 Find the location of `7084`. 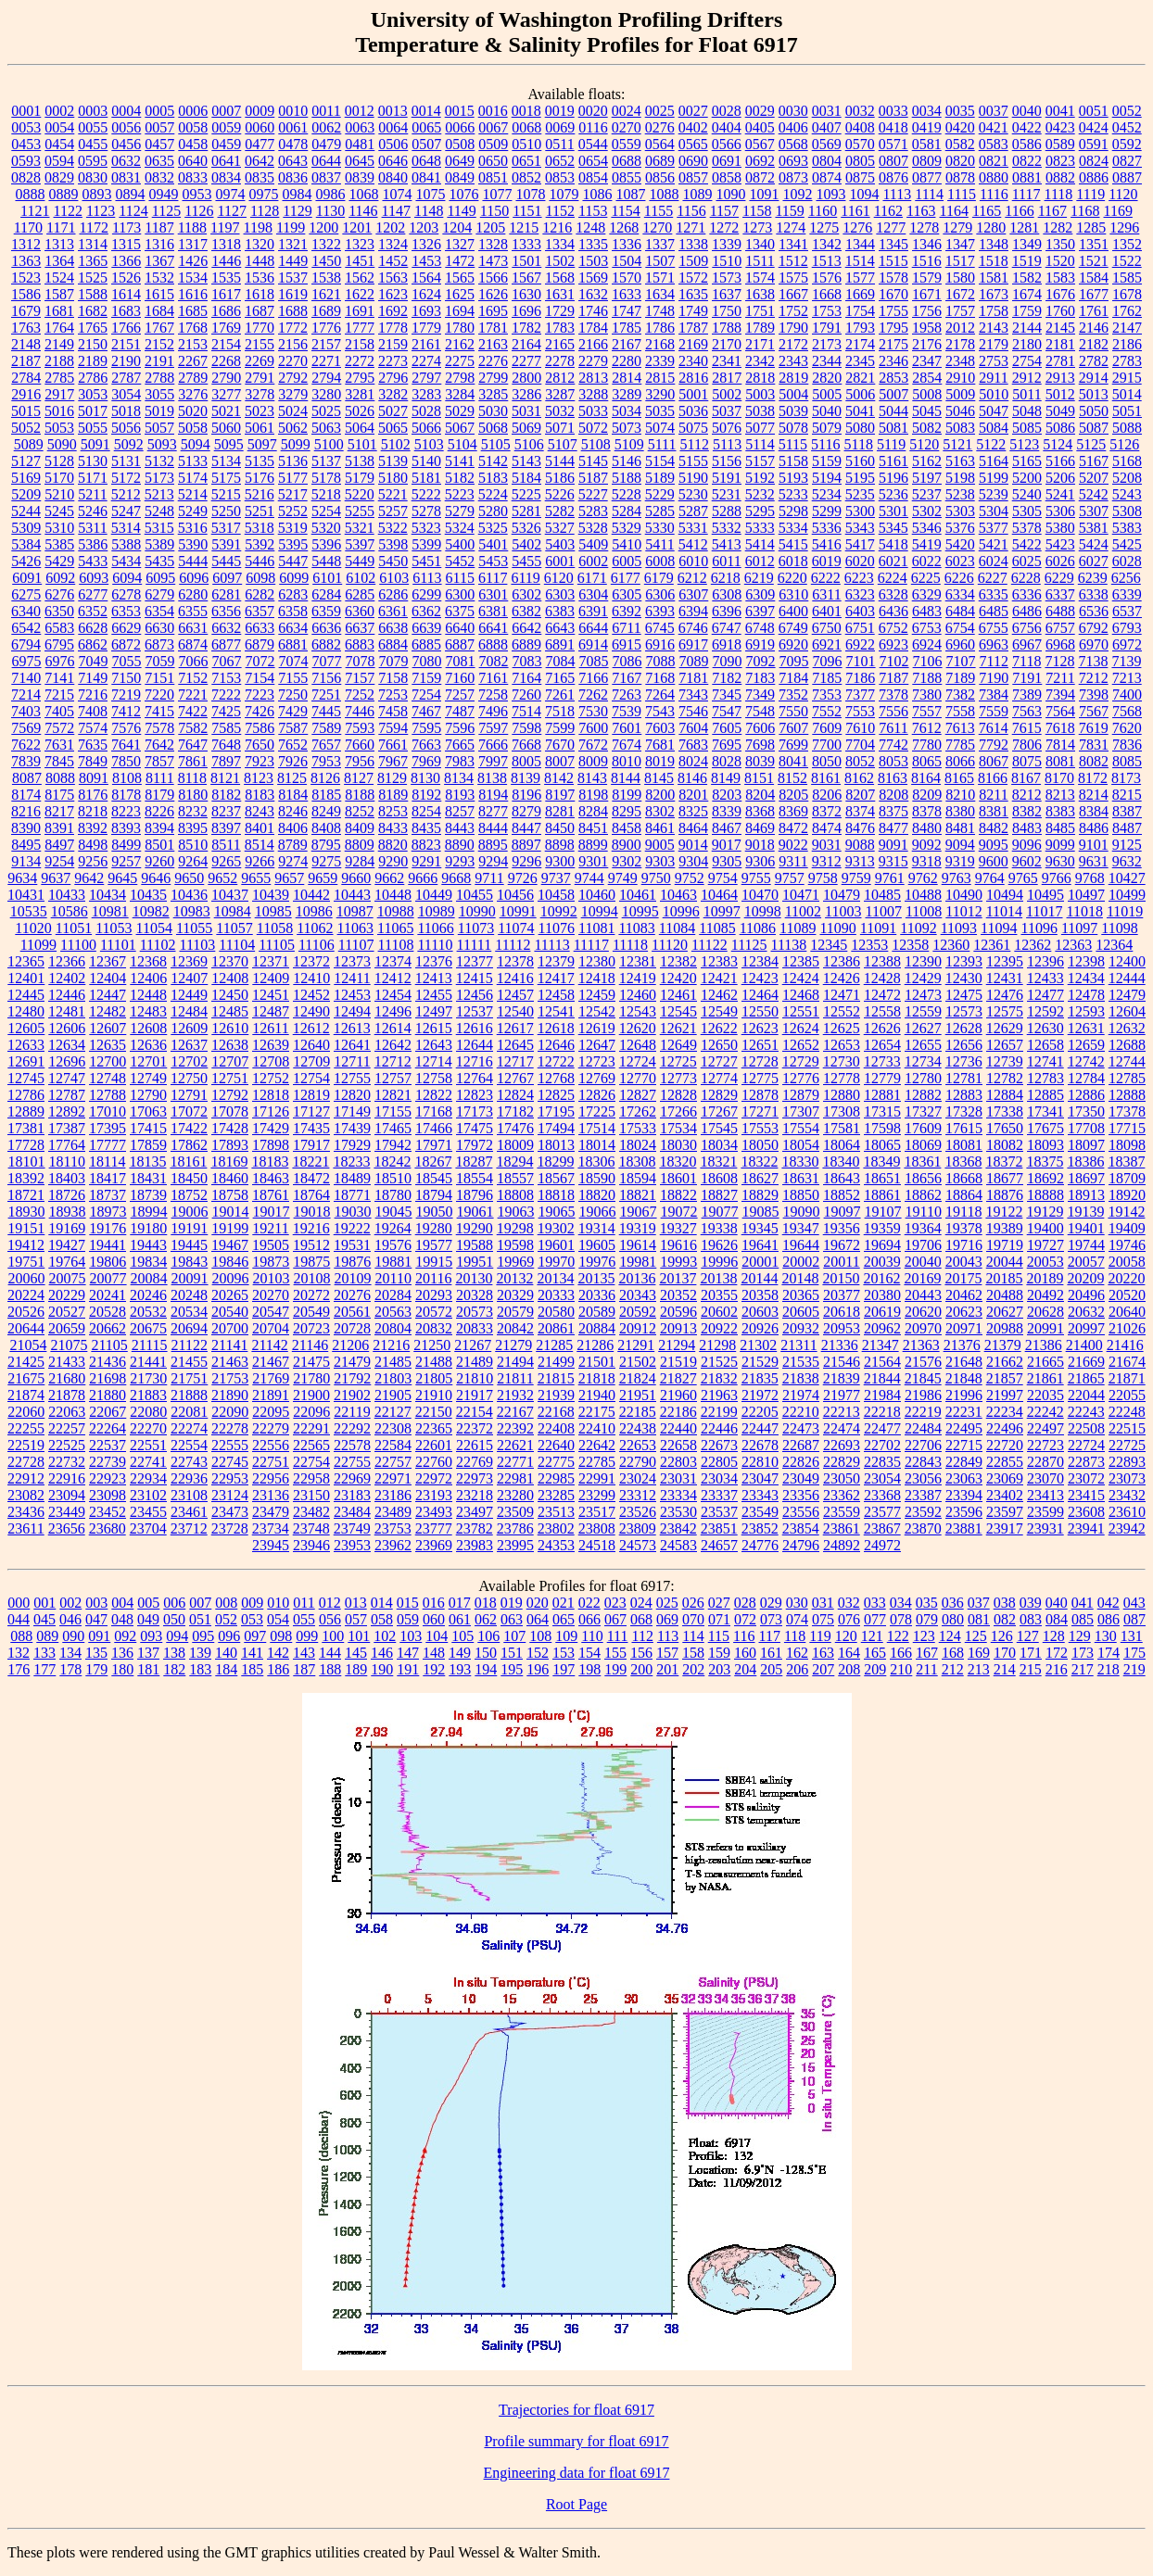

7084 is located at coordinates (561, 661).